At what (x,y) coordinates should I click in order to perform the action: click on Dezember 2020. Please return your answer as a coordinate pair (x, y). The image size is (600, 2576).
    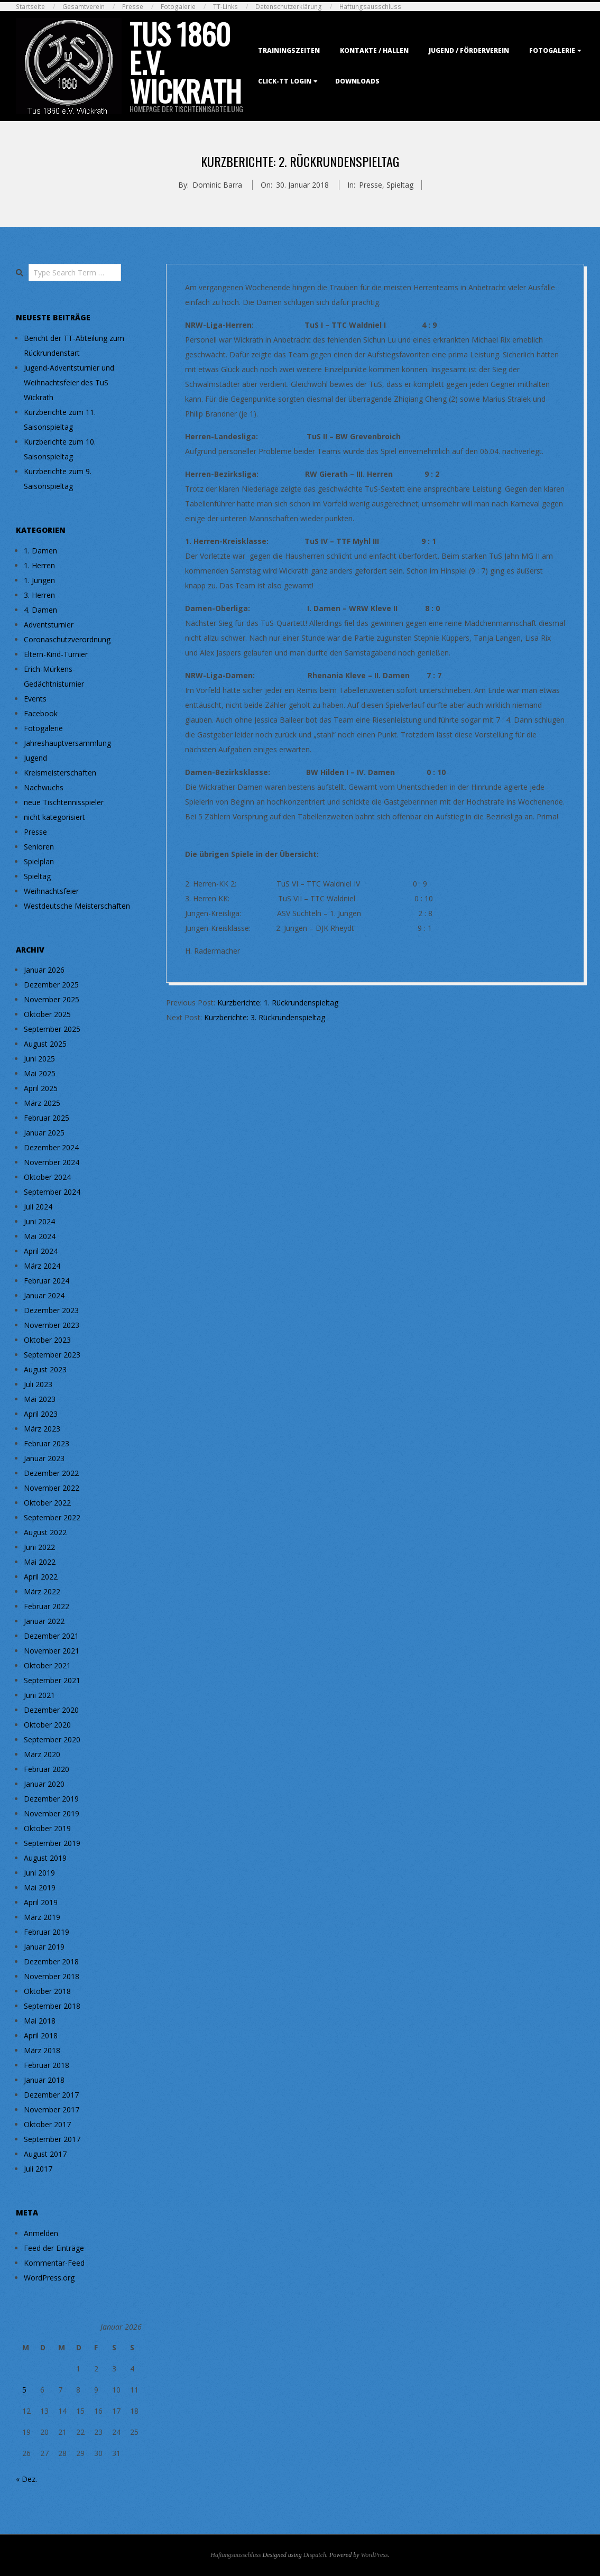
    Looking at the image, I should click on (51, 1710).